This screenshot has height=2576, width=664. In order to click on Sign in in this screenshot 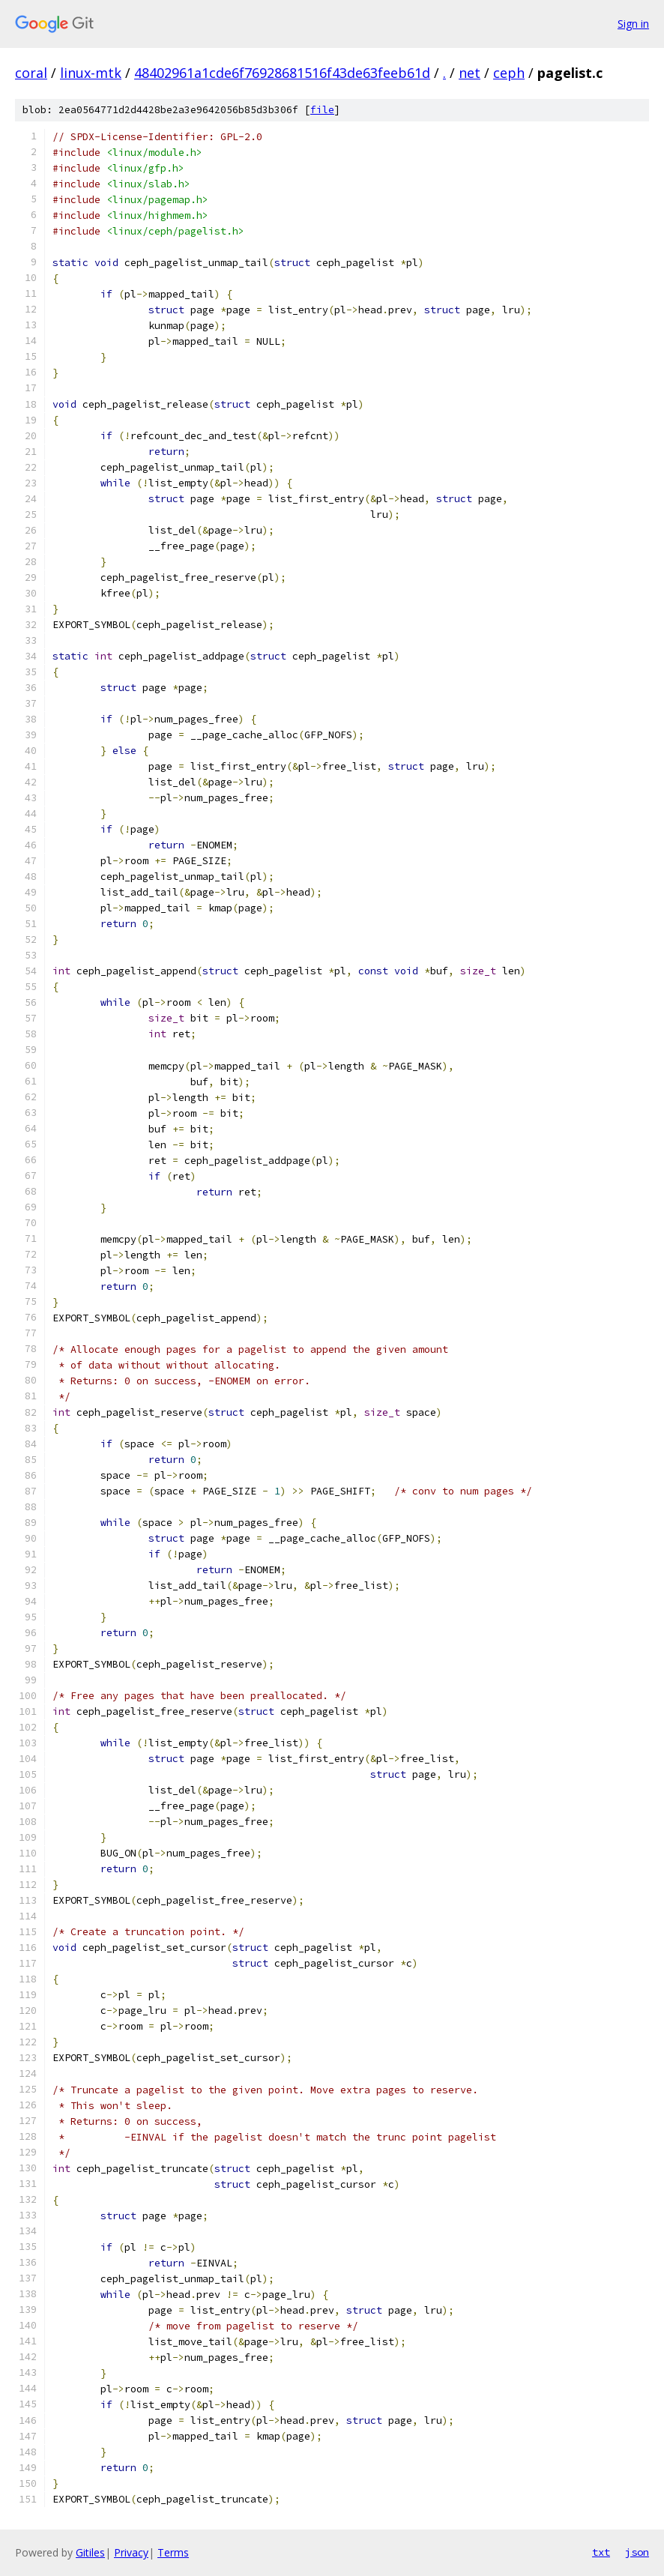, I will do `click(633, 23)`.